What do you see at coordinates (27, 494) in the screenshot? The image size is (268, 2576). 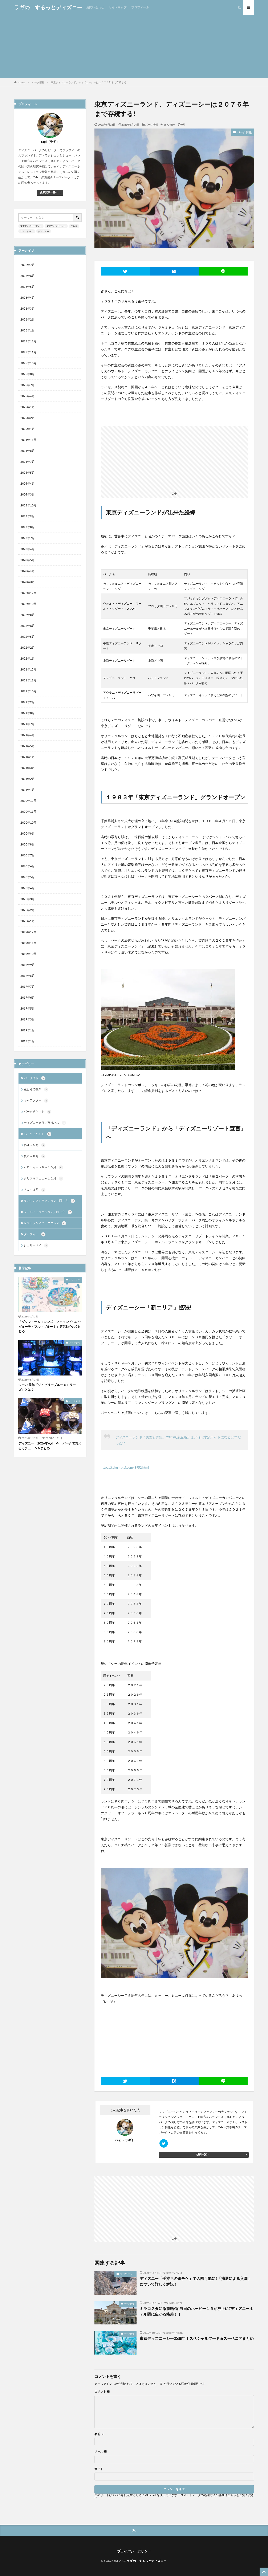 I see `2024年3月` at bounding box center [27, 494].